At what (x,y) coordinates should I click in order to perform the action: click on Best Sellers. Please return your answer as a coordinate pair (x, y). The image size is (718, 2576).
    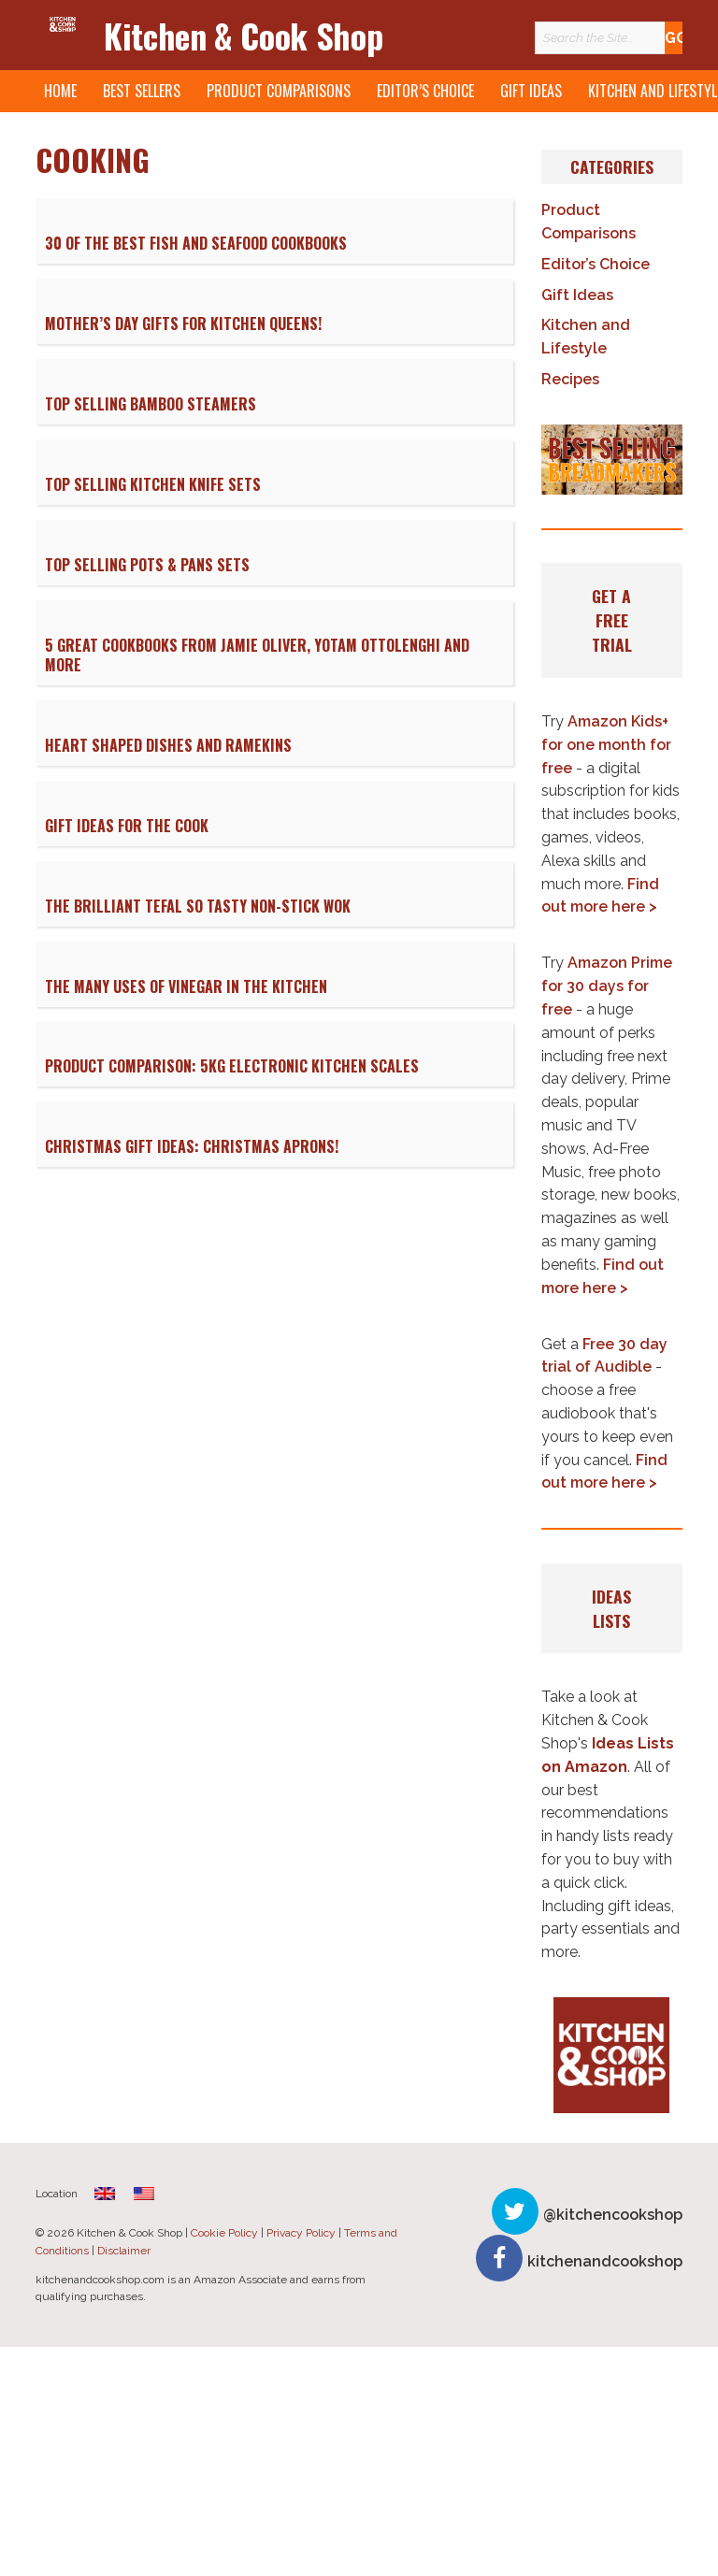
    Looking at the image, I should click on (141, 90).